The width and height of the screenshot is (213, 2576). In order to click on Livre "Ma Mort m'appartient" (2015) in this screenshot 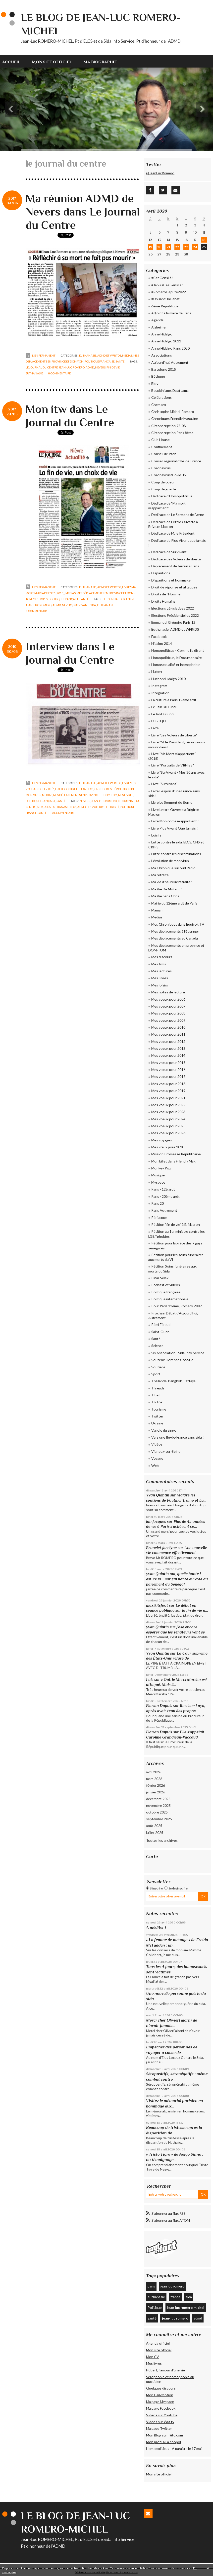, I will do `click(172, 756)`.